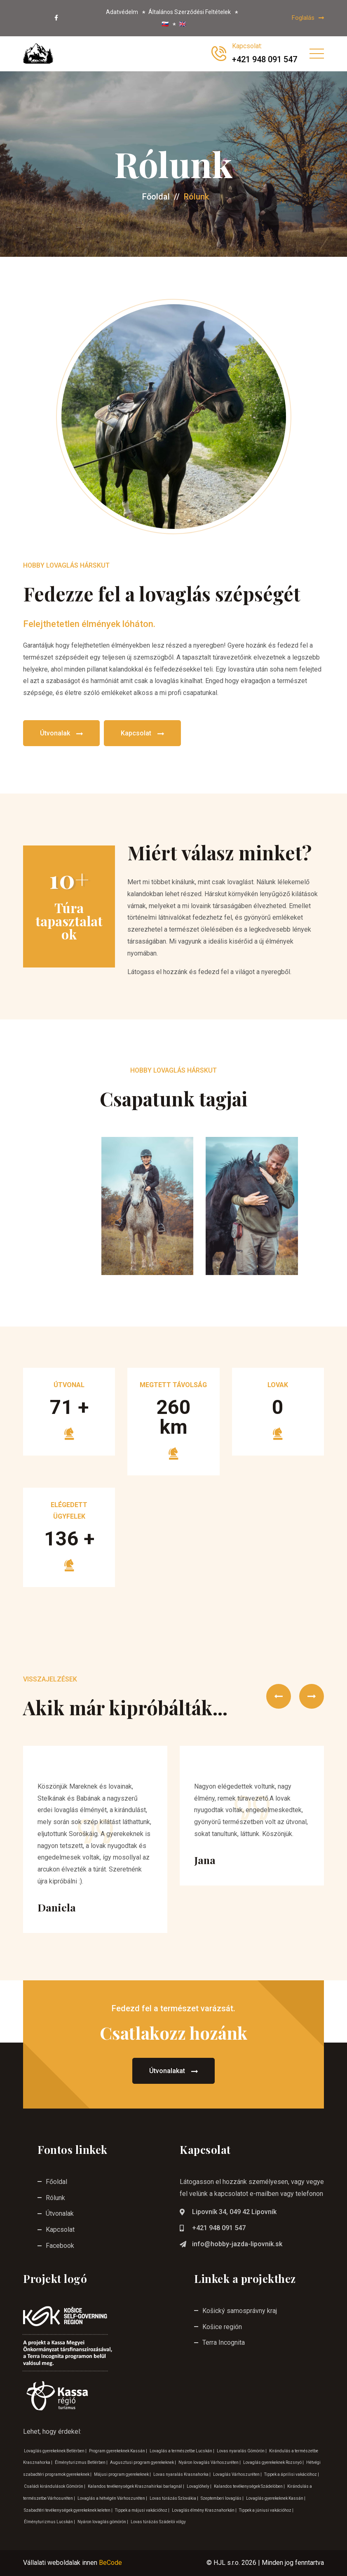 The height and width of the screenshot is (2576, 347). What do you see at coordinates (156, 197) in the screenshot?
I see `Főoldal` at bounding box center [156, 197].